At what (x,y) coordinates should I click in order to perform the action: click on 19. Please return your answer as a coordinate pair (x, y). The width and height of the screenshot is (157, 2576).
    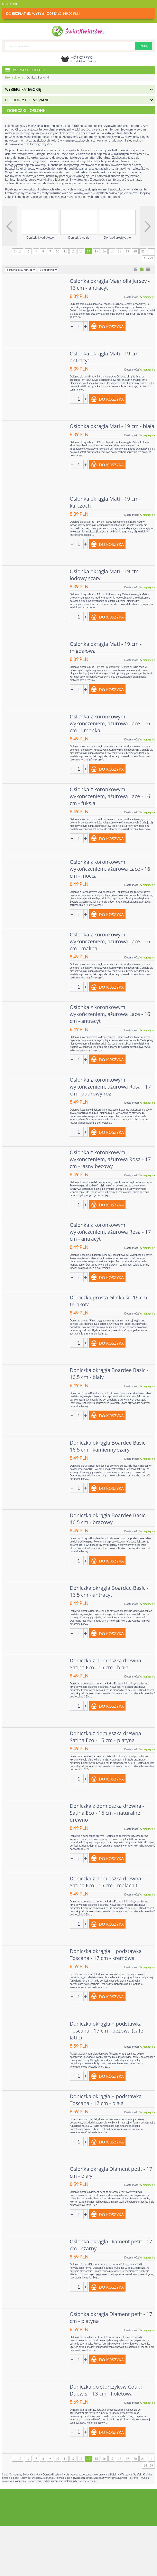
    Looking at the image, I should click on (127, 251).